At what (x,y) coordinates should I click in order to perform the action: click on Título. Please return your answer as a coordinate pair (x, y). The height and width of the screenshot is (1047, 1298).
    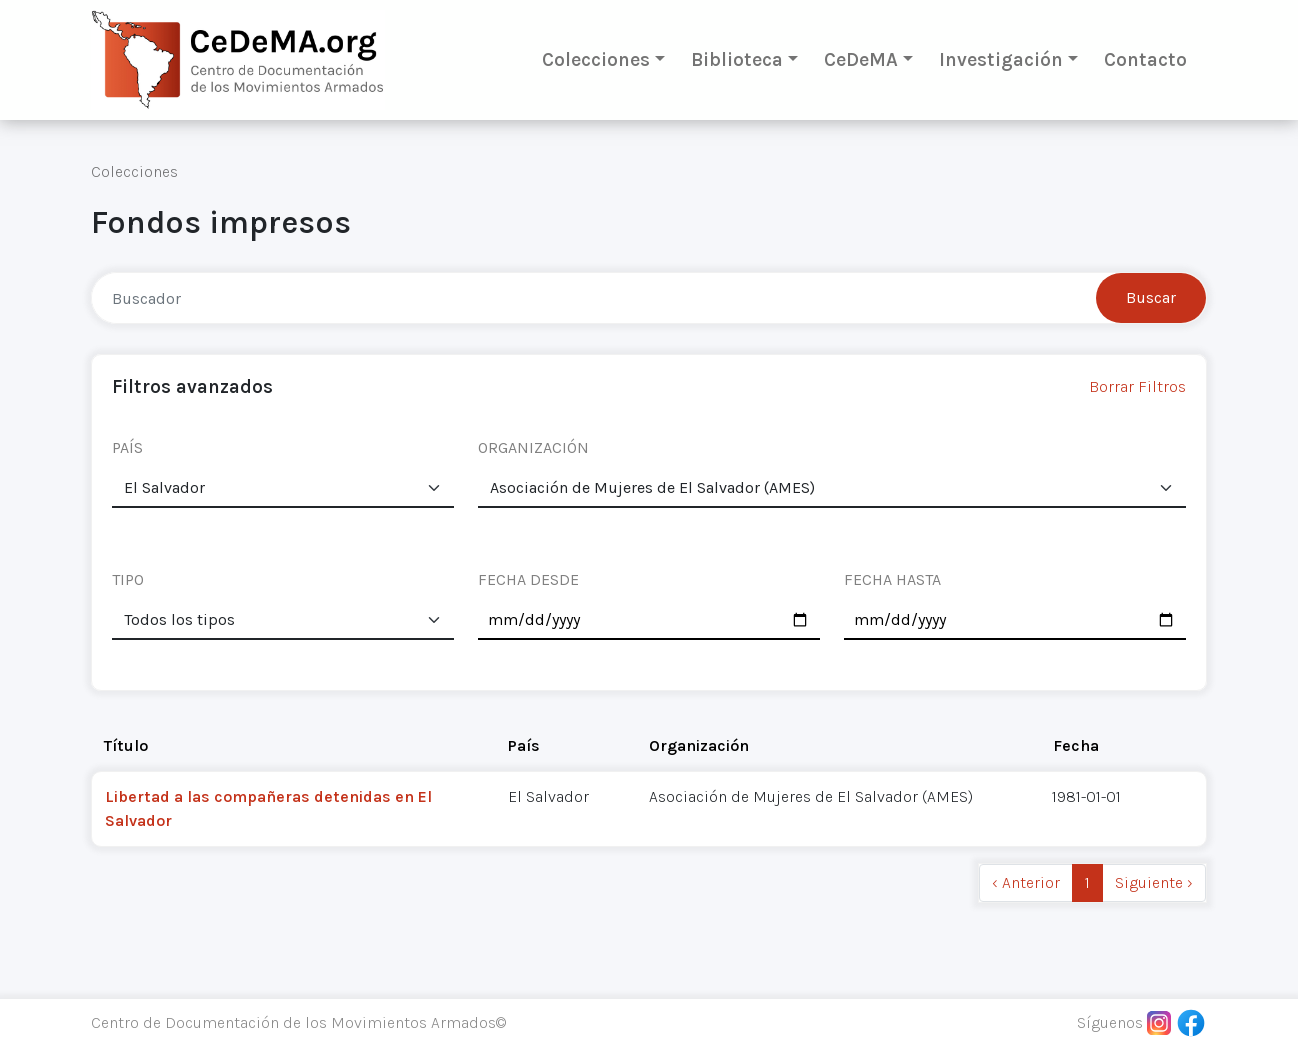
    Looking at the image, I should click on (126, 745).